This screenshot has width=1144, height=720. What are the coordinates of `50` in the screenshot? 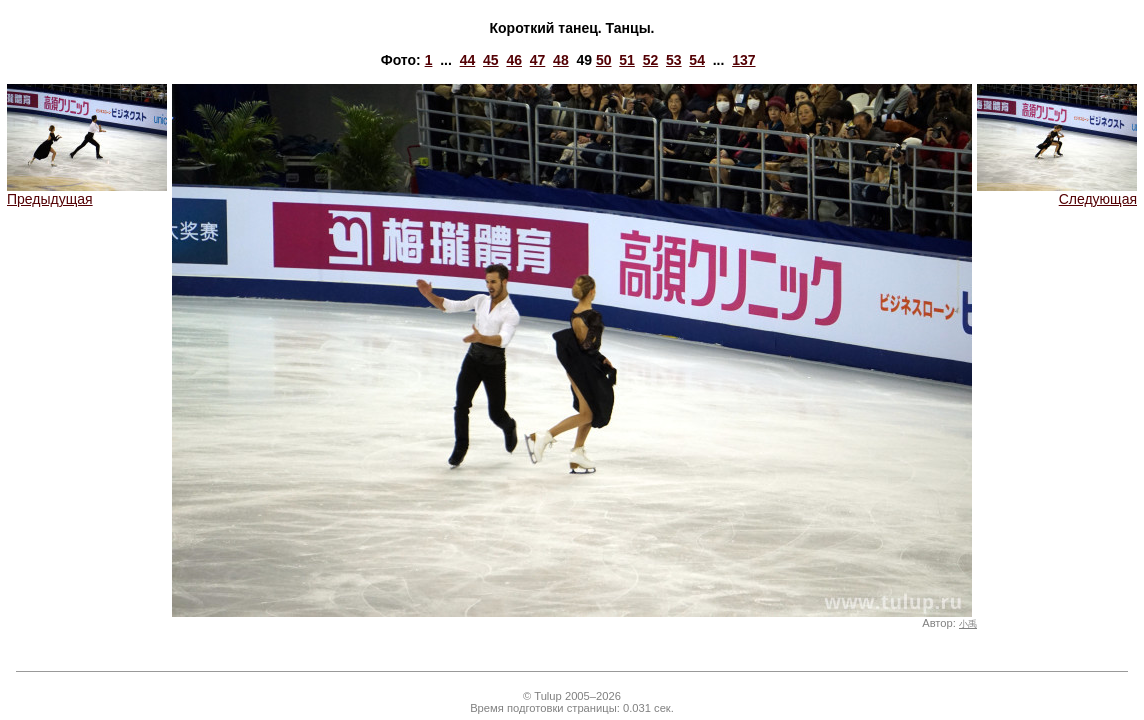 It's located at (604, 60).